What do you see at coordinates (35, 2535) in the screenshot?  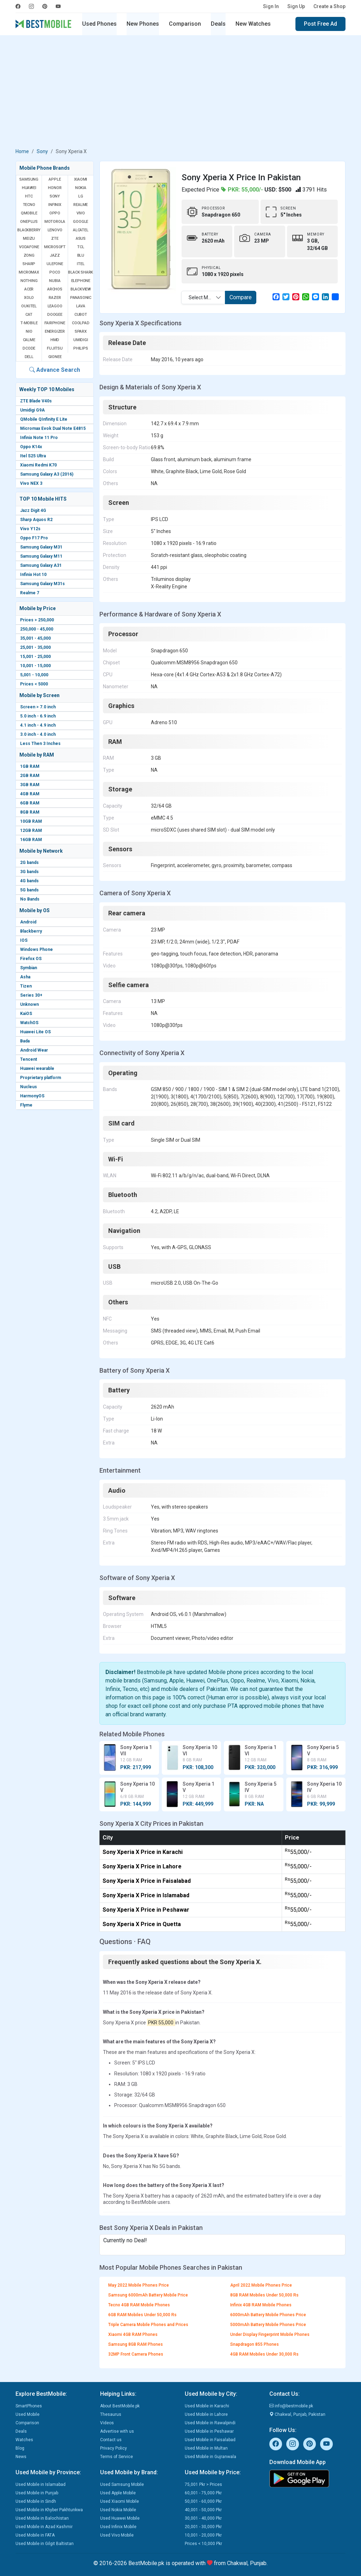 I see `Used Mobile in FATA` at bounding box center [35, 2535].